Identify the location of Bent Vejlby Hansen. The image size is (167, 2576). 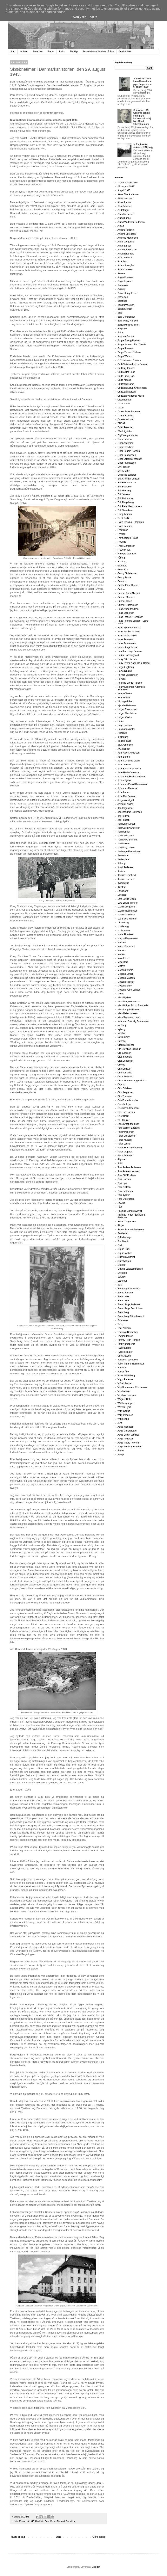
(127, 320).